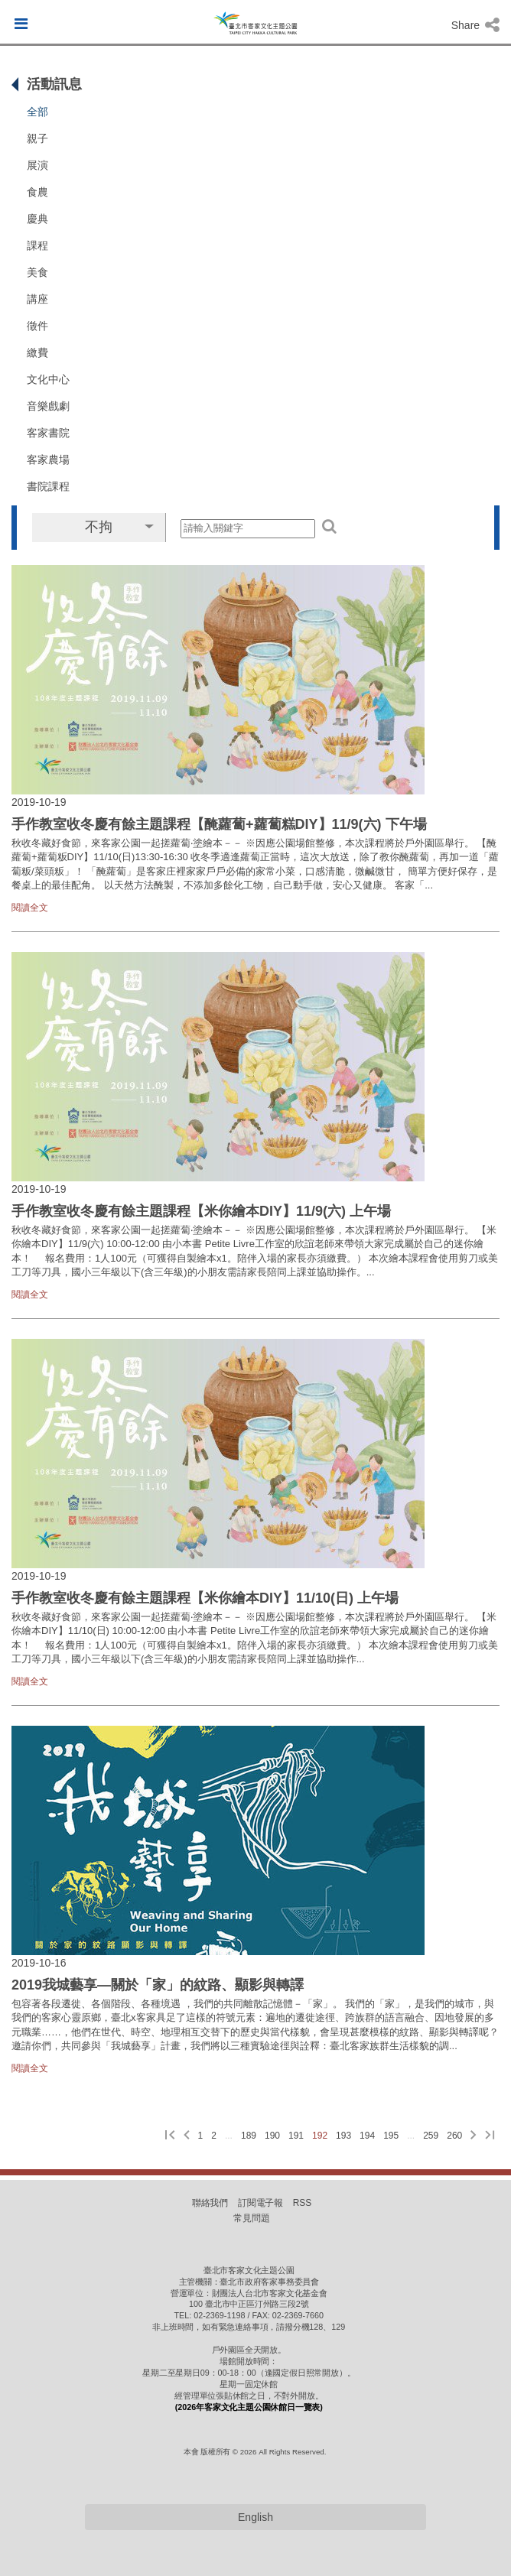 The width and height of the screenshot is (511, 2576). I want to click on 課程, so click(37, 245).